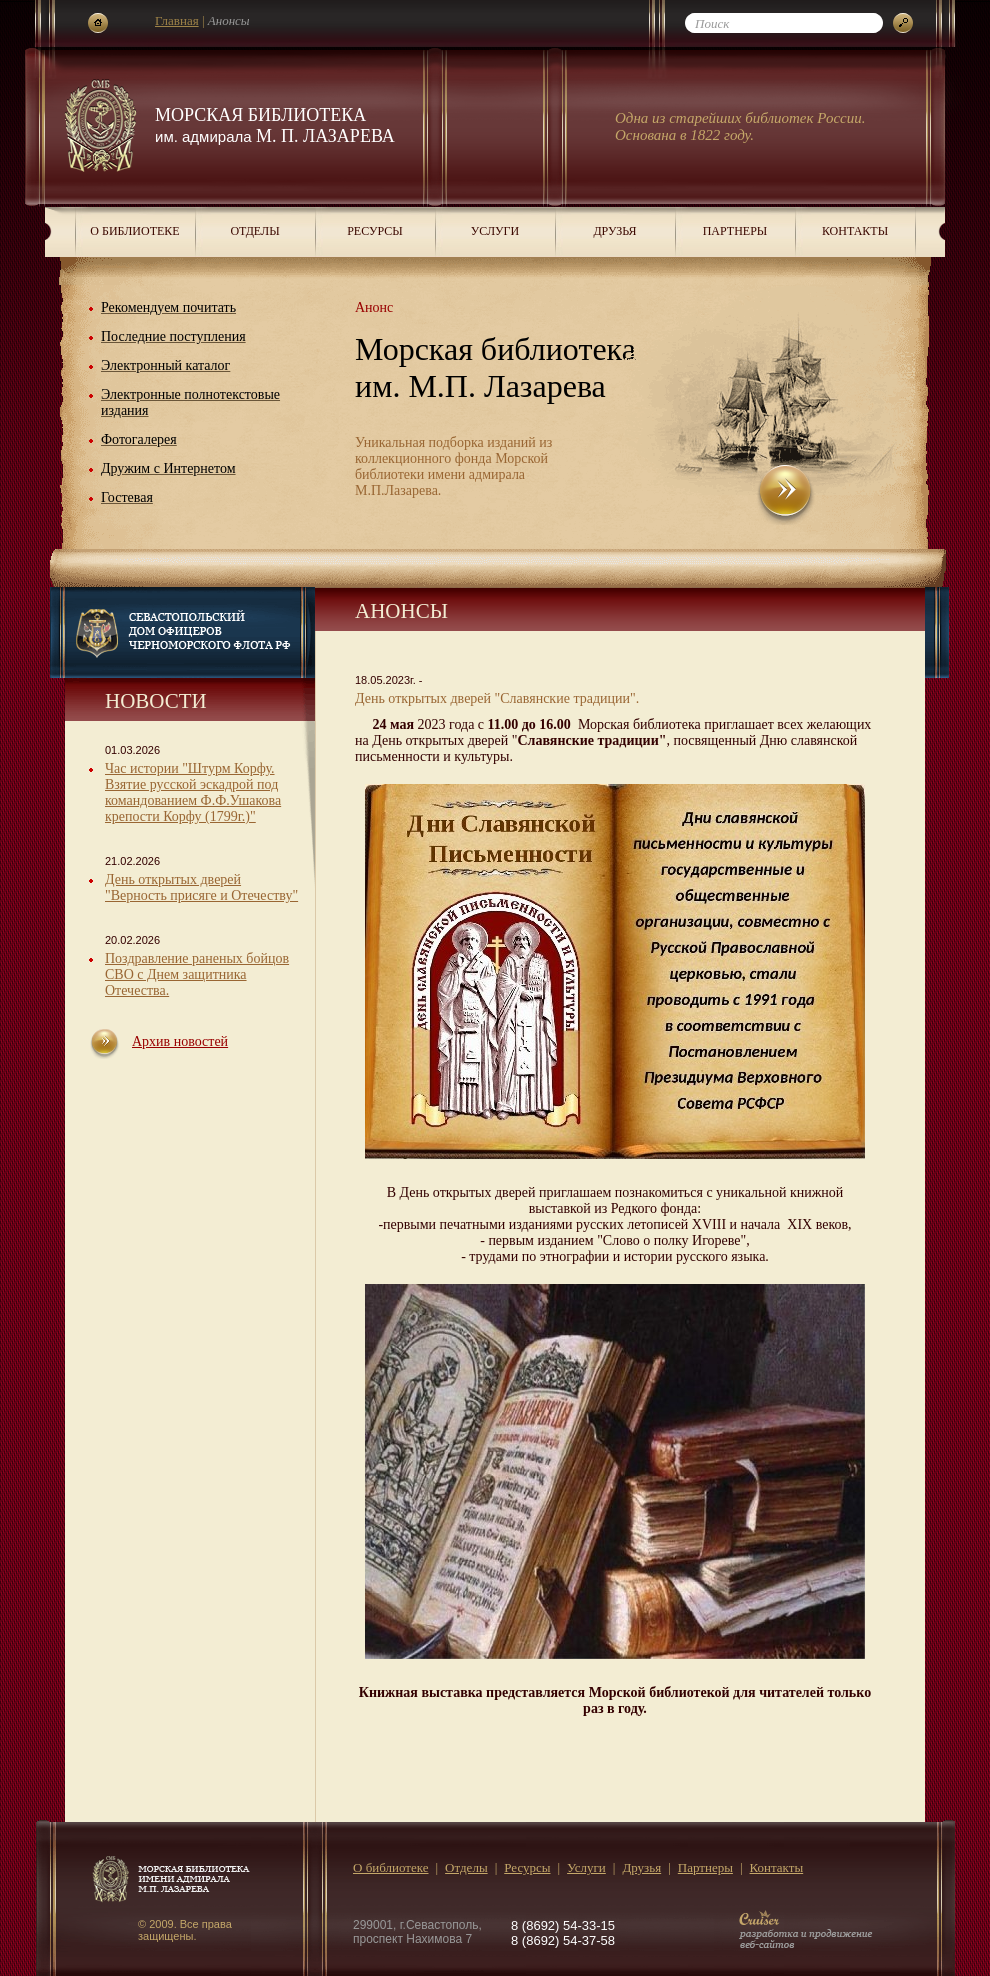  I want to click on Услуги, so click(495, 231).